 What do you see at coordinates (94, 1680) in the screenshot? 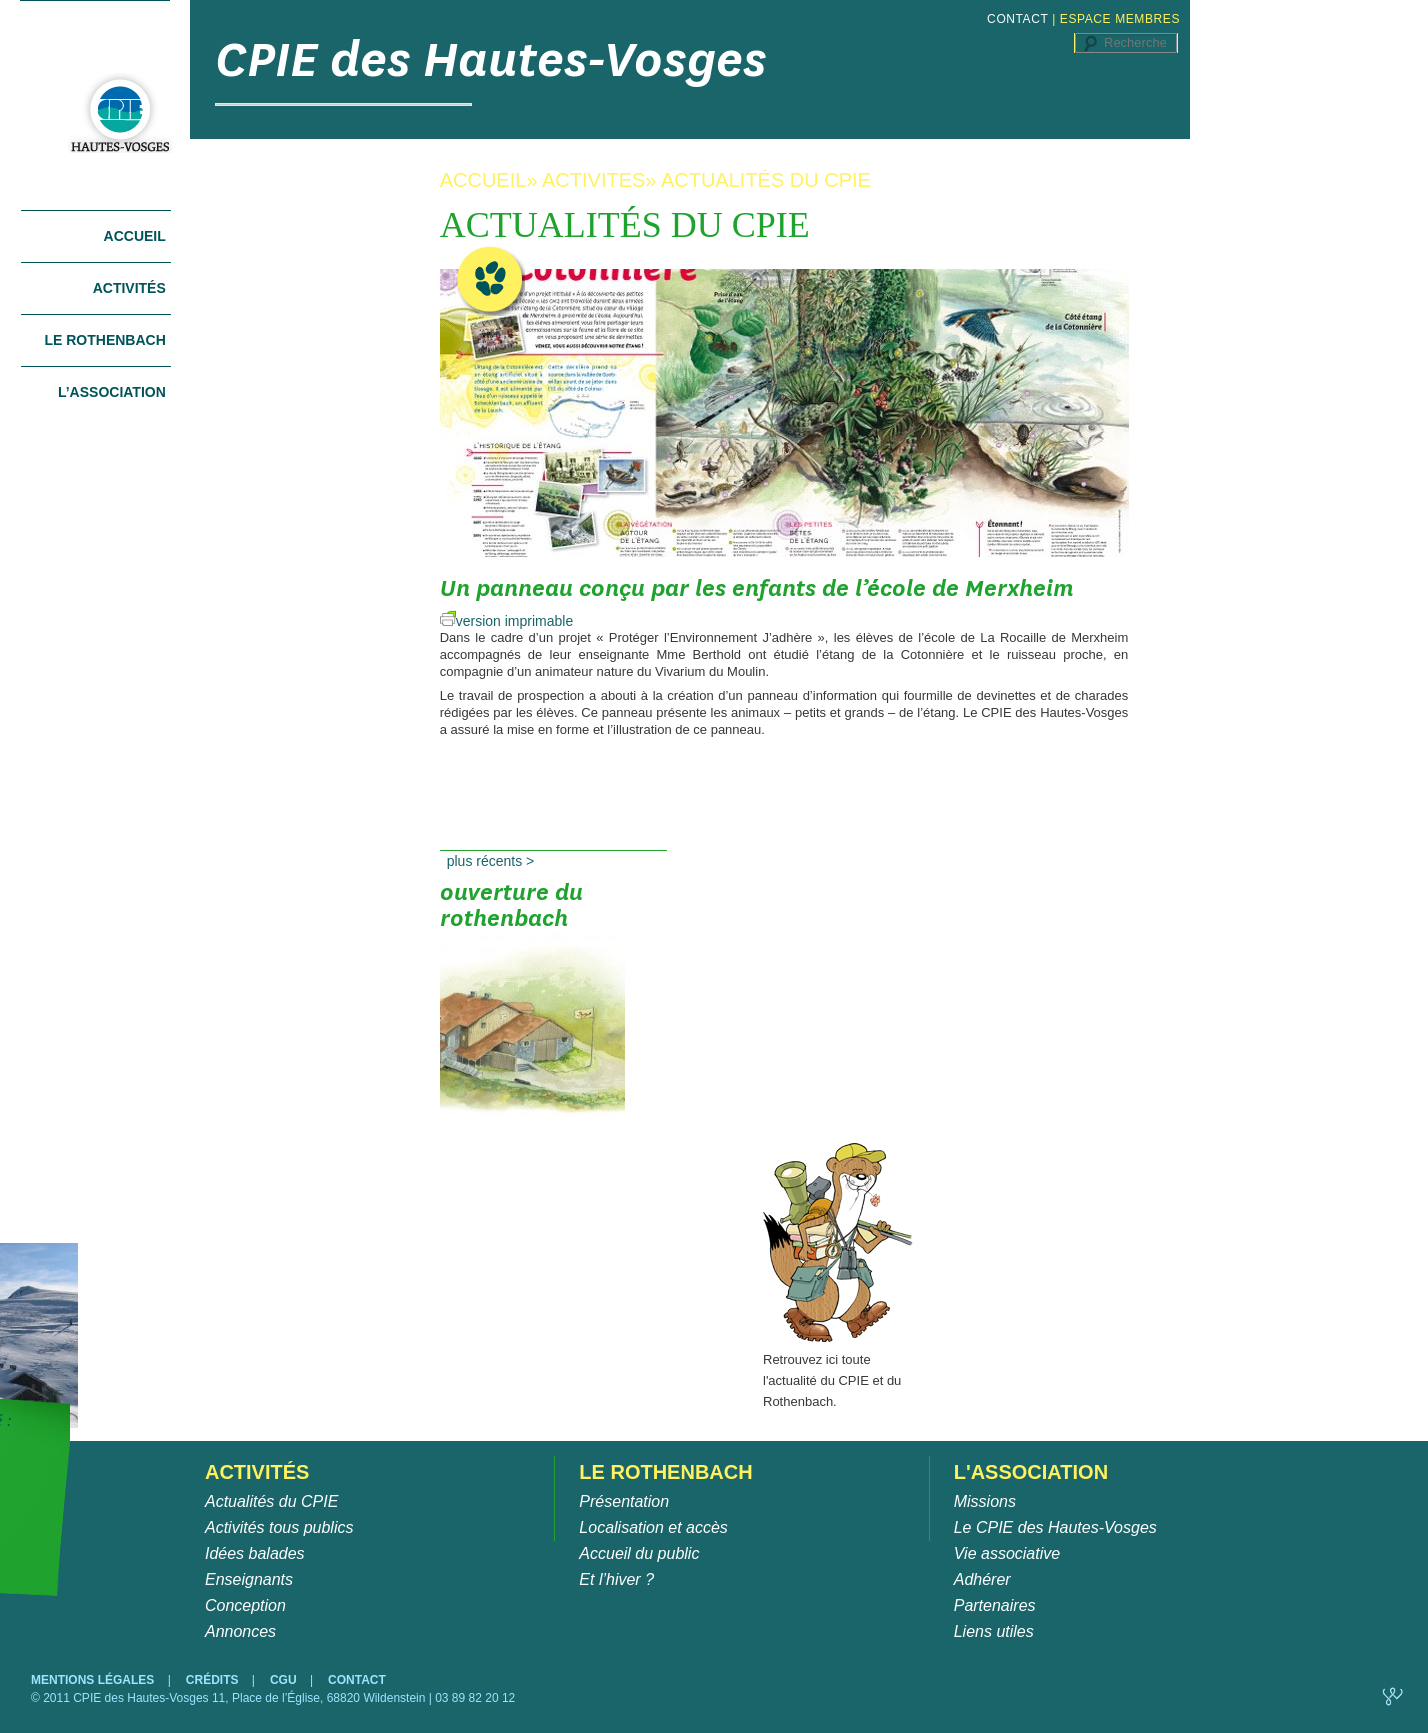
I see `MENTIONS LÉGALES` at bounding box center [94, 1680].